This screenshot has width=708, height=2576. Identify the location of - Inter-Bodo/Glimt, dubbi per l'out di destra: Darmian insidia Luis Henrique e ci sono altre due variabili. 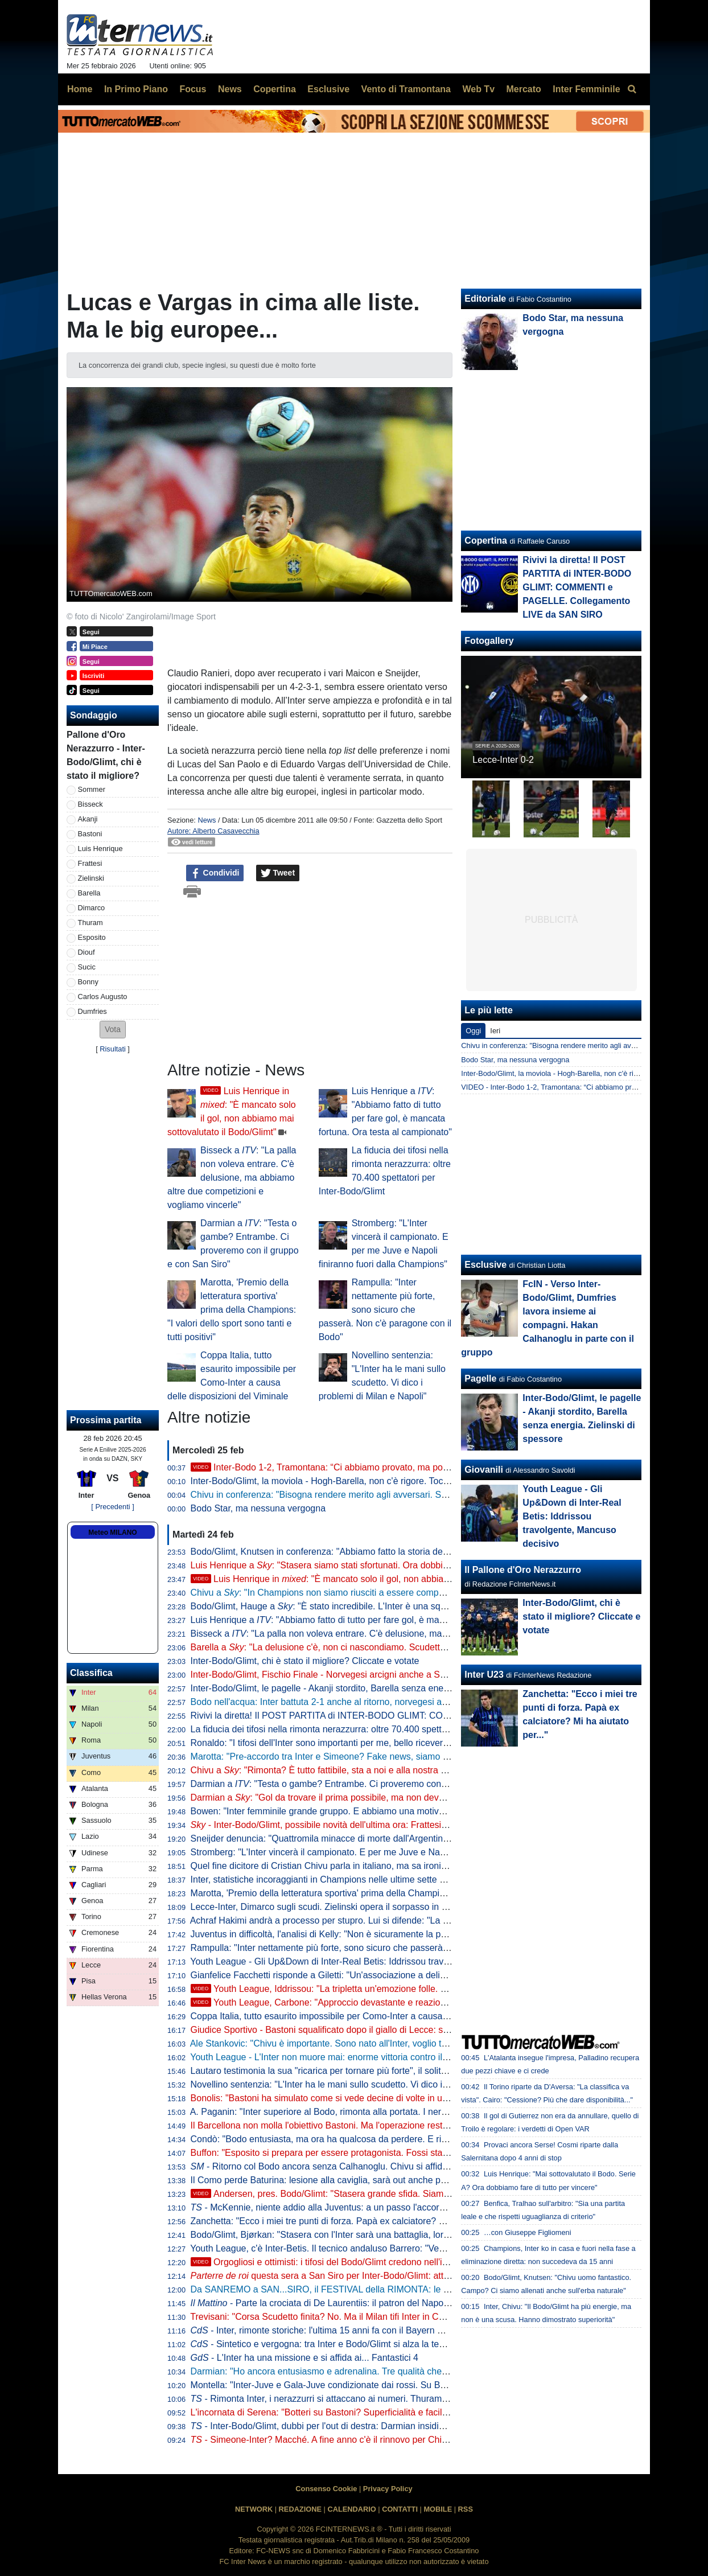
(402, 2426).